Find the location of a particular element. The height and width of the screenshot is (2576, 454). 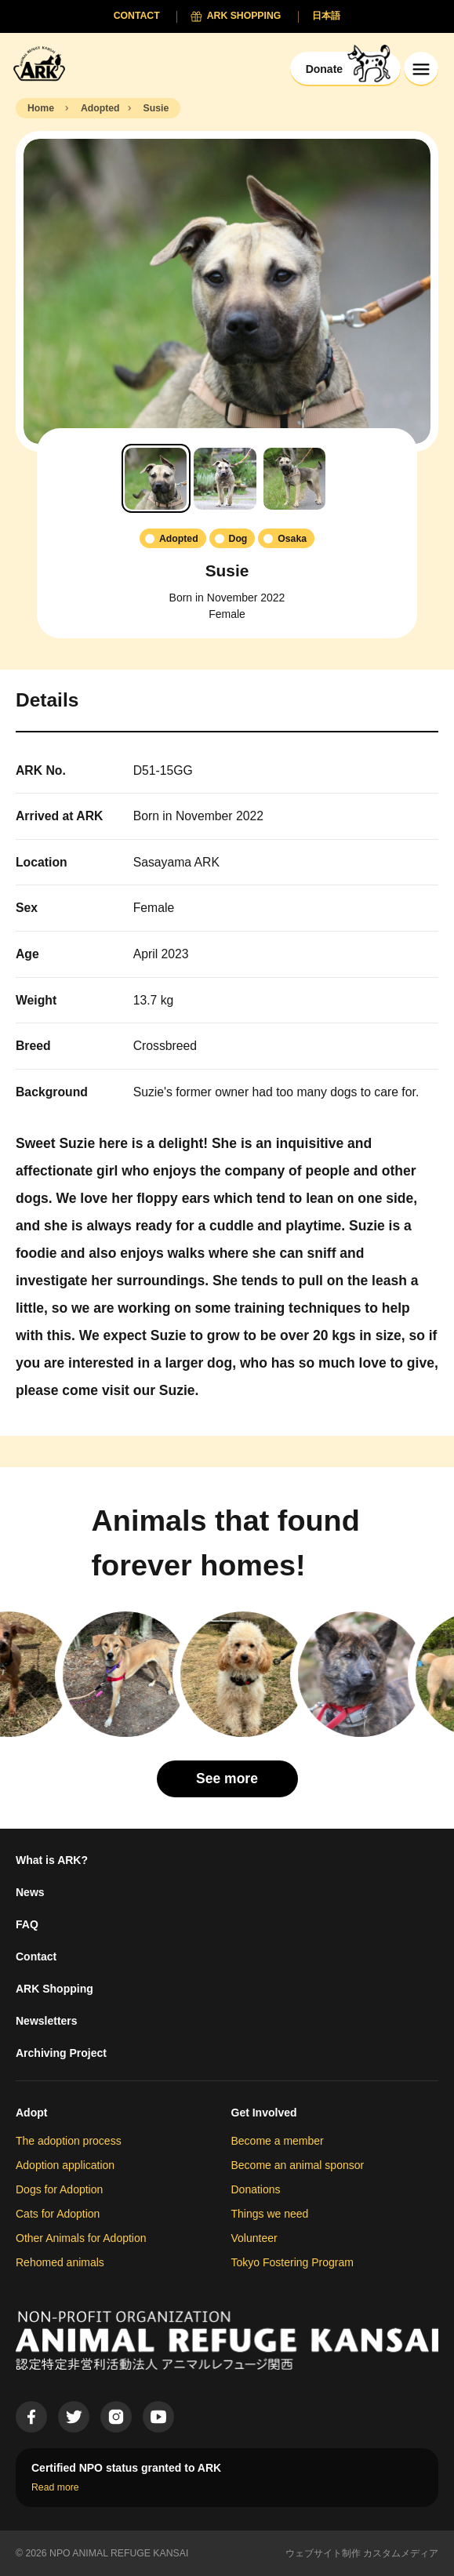

Become a member is located at coordinates (277, 2141).